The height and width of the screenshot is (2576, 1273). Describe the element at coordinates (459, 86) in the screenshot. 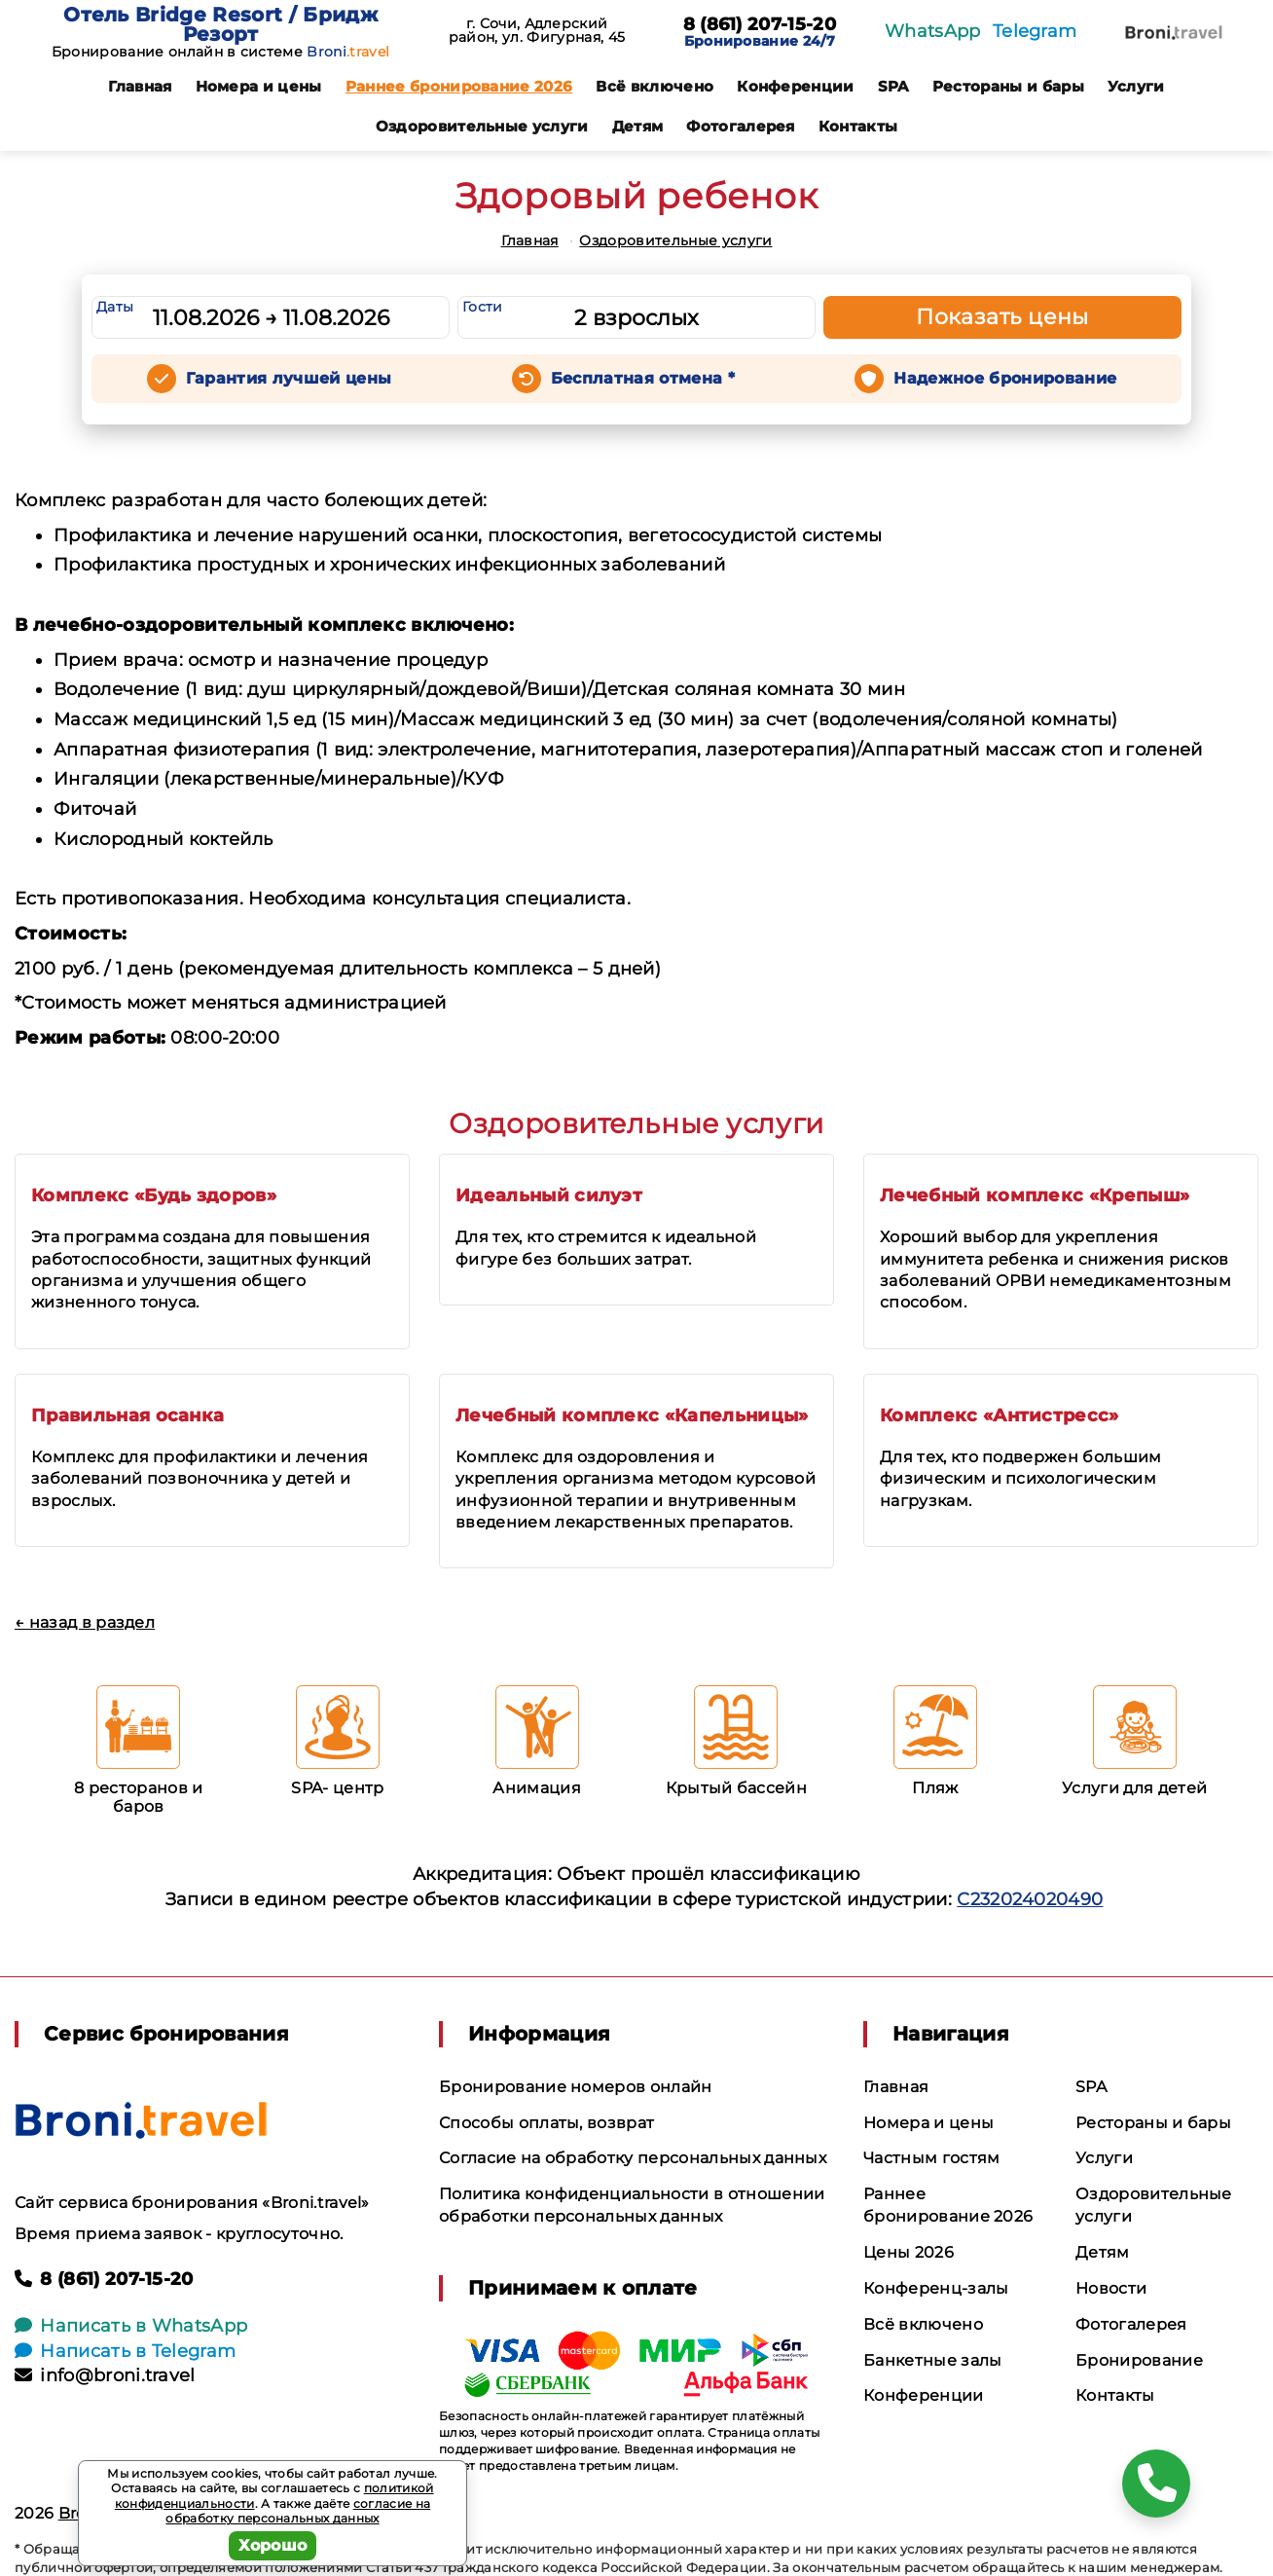

I see `Раннее бронирование 2026` at that location.